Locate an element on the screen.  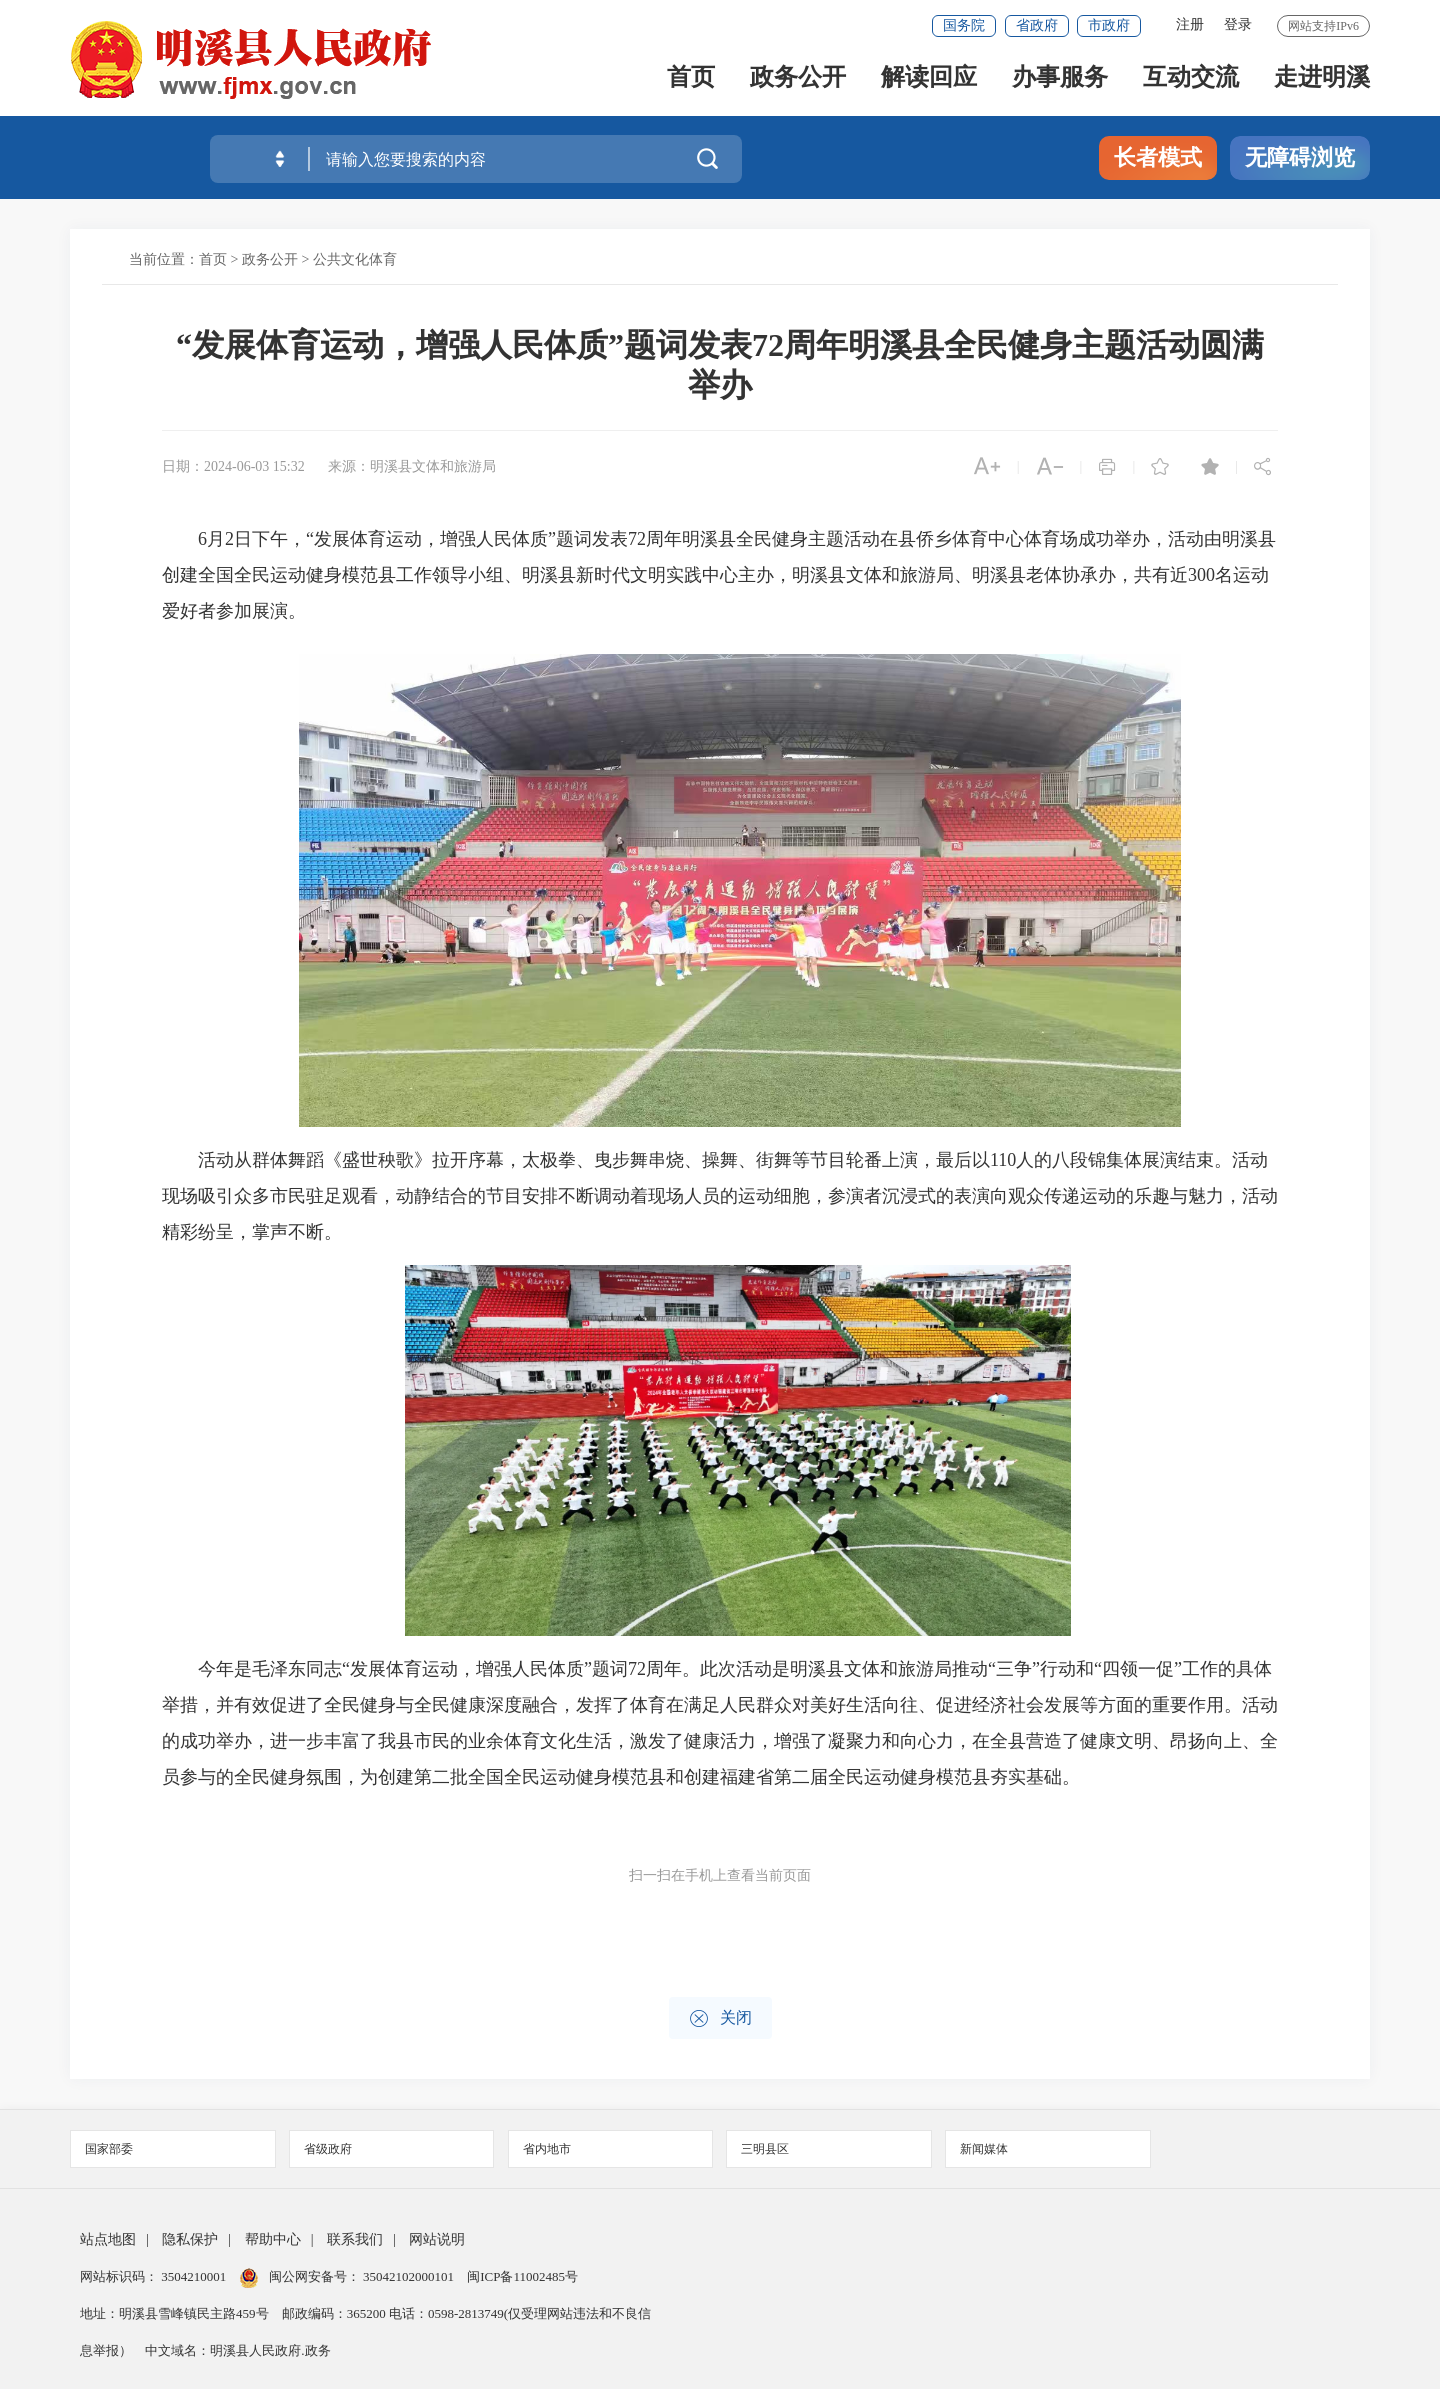
35042102000101 is located at coordinates (409, 2276).